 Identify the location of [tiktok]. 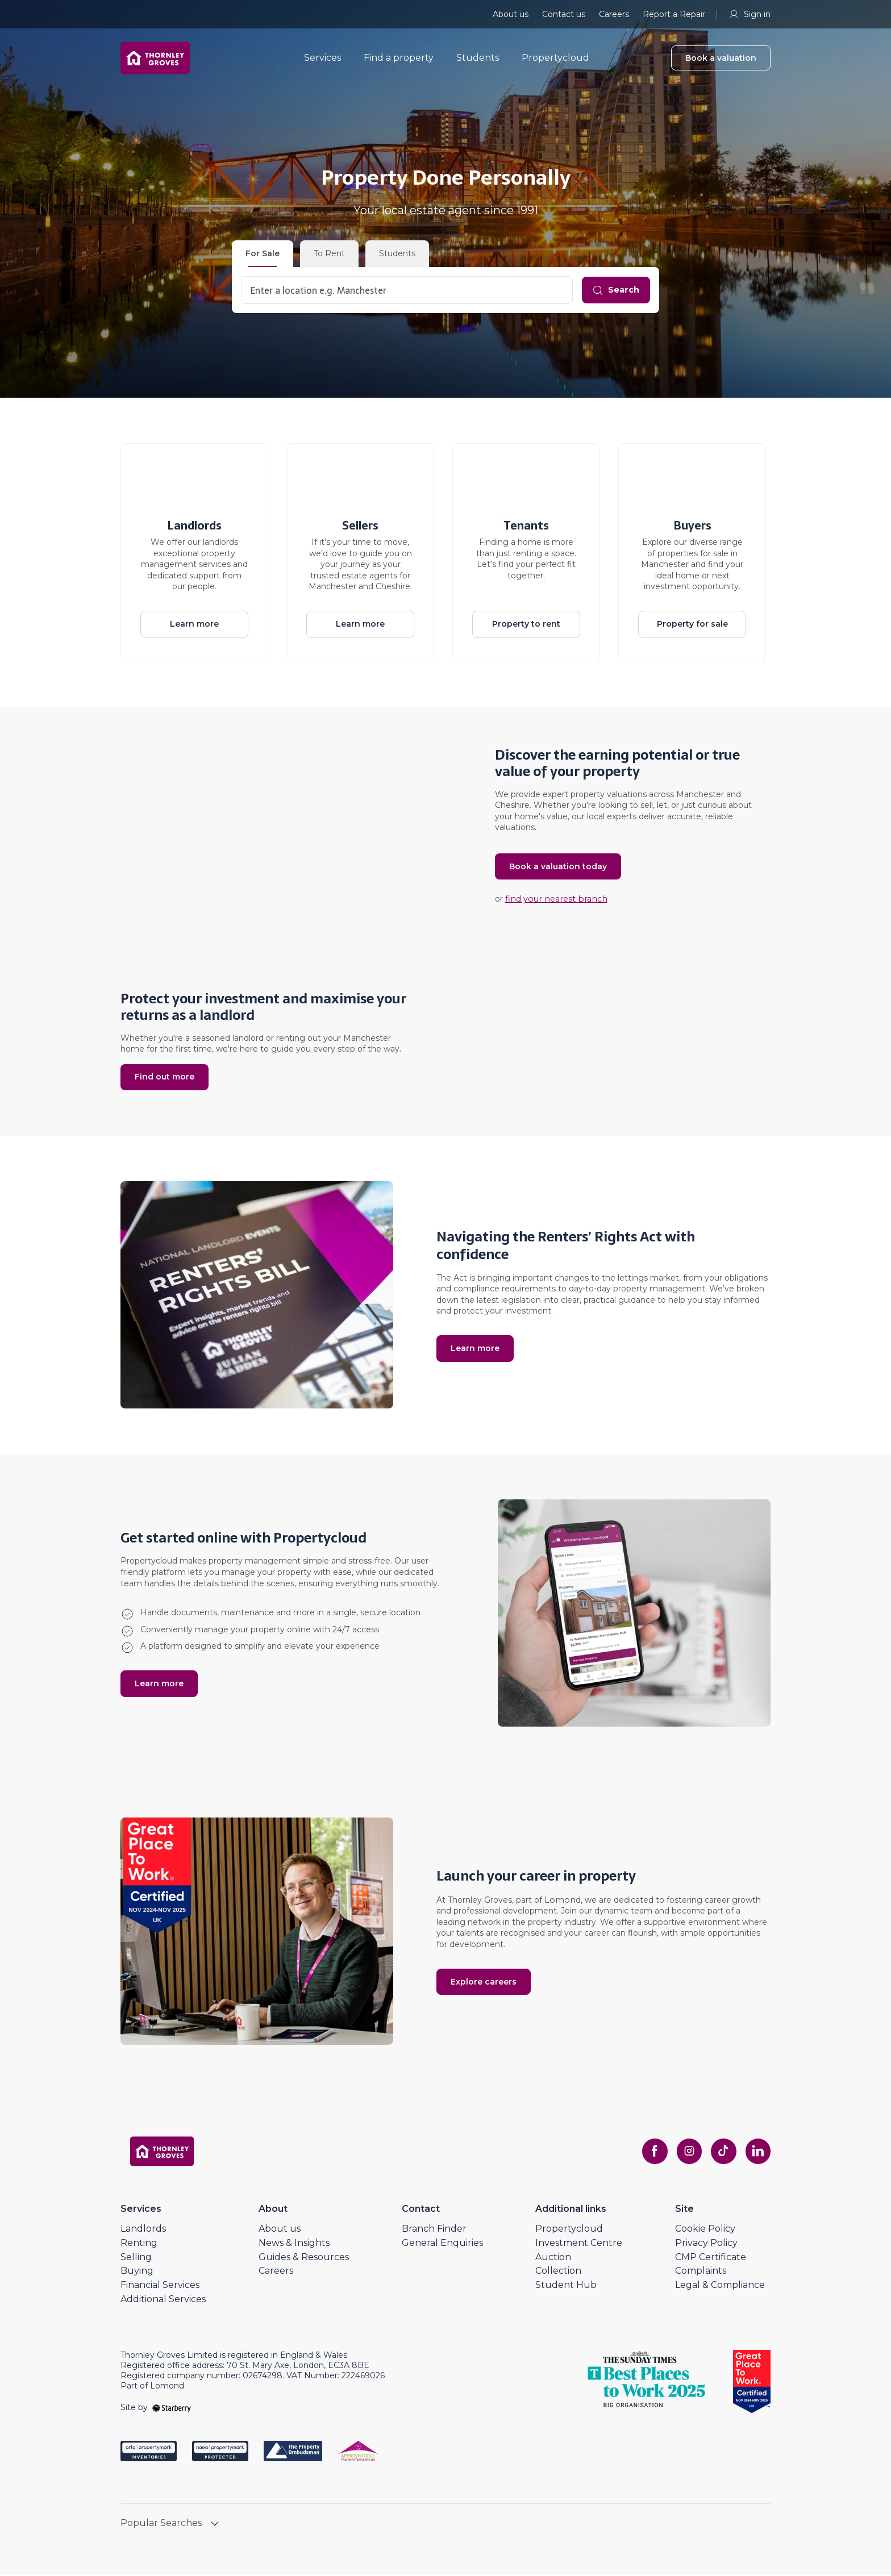
(720, 2152).